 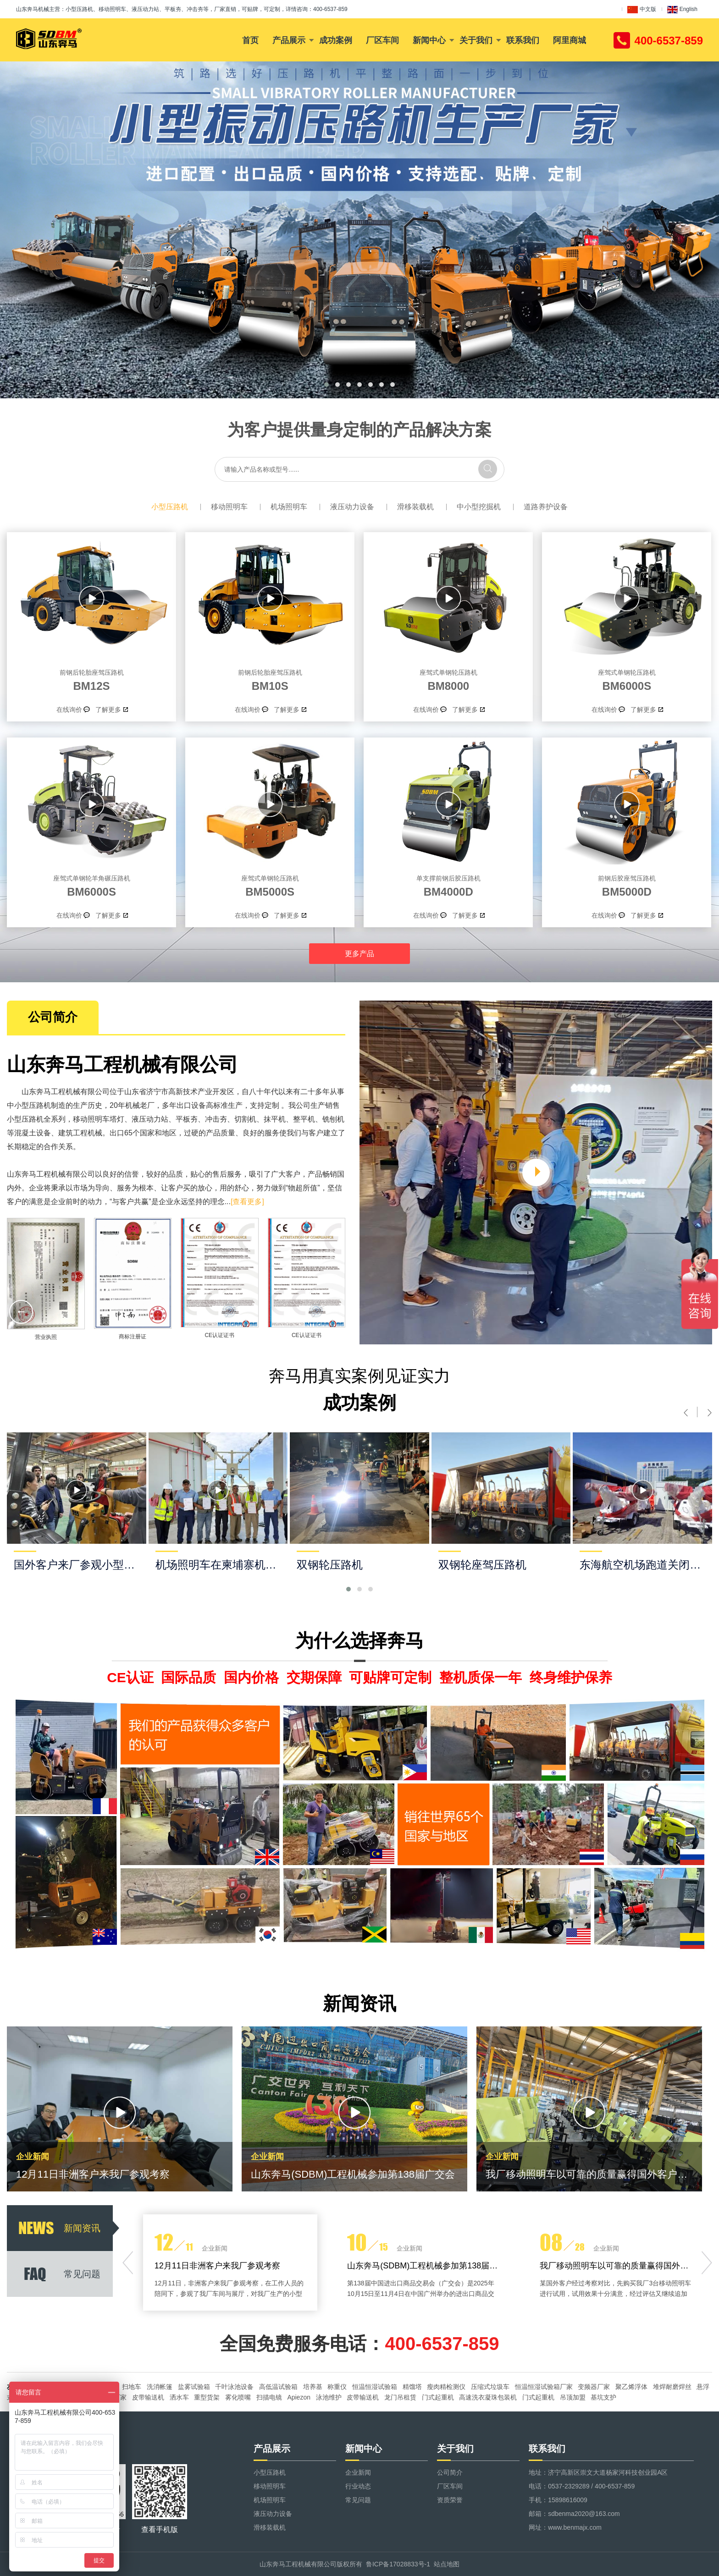 What do you see at coordinates (98, 1119) in the screenshot?
I see `移动照明车塔灯` at bounding box center [98, 1119].